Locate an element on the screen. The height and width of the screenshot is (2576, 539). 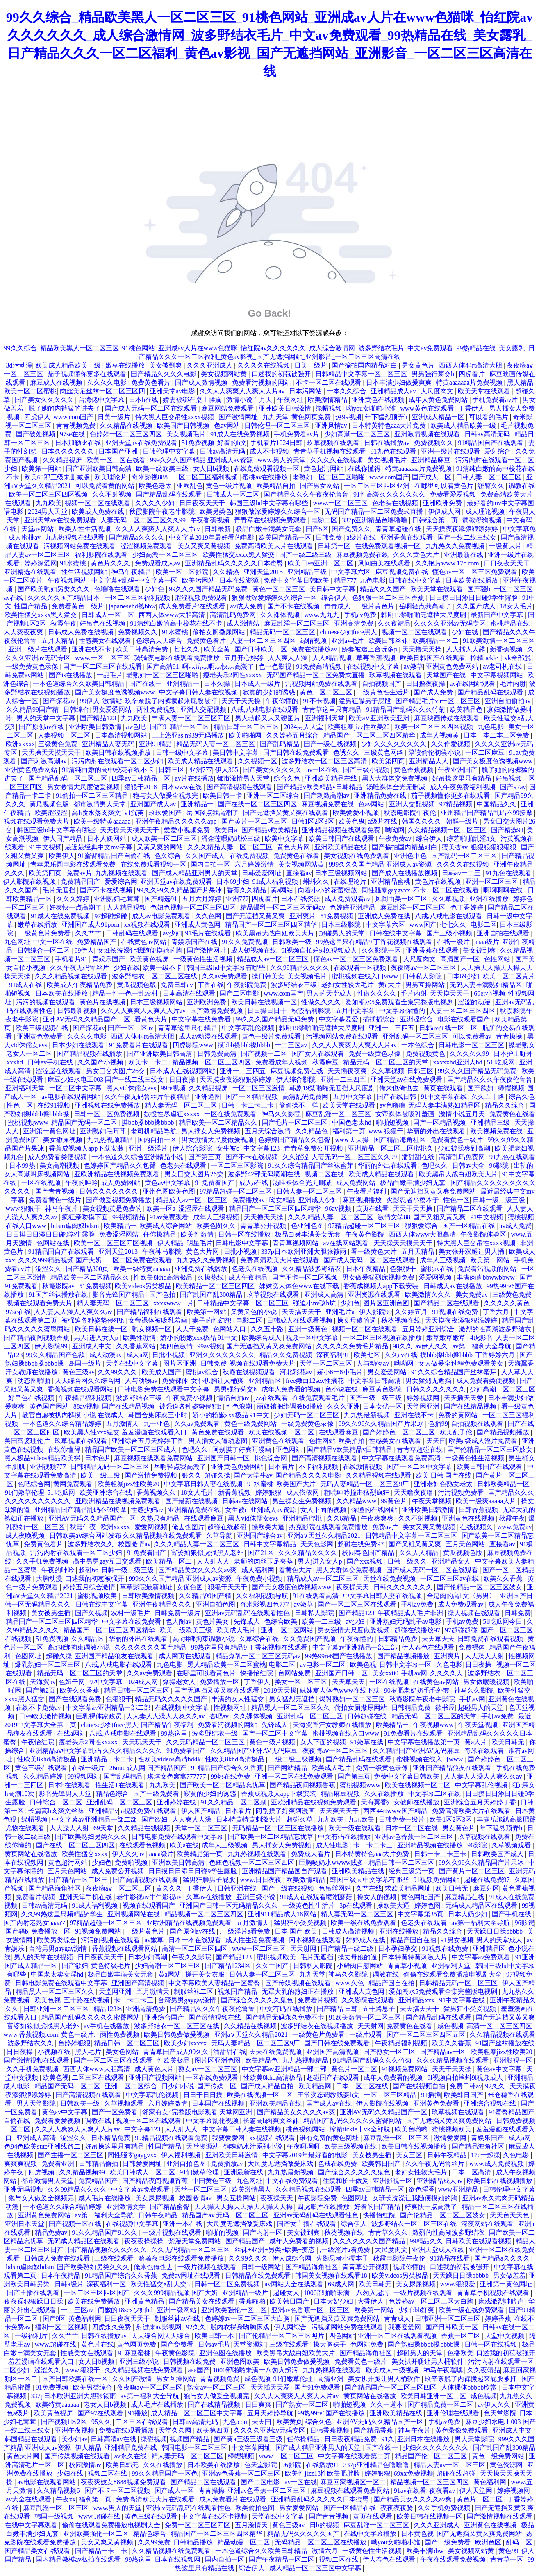
人人爽夜夜爽 is located at coordinates (24, 632).